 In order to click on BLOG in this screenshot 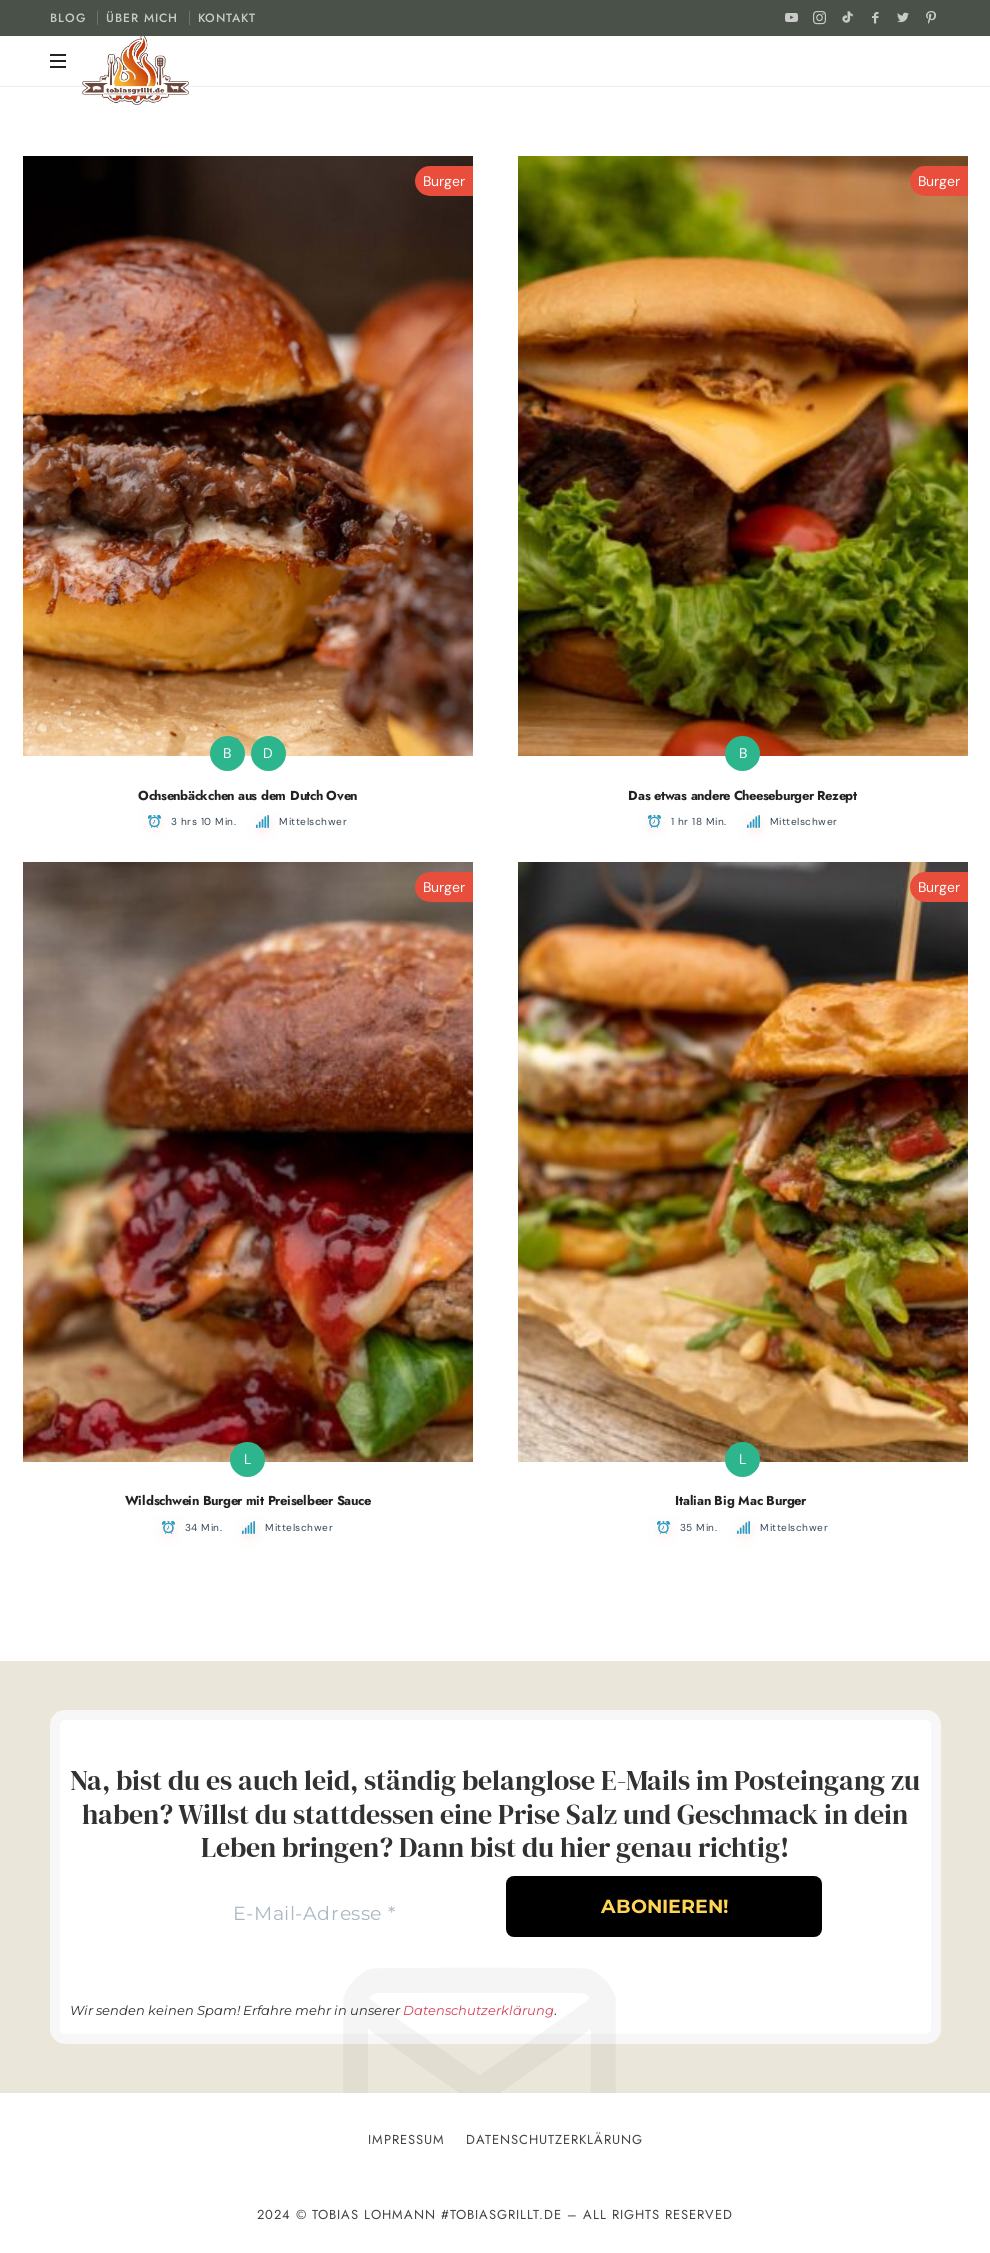, I will do `click(68, 18)`.